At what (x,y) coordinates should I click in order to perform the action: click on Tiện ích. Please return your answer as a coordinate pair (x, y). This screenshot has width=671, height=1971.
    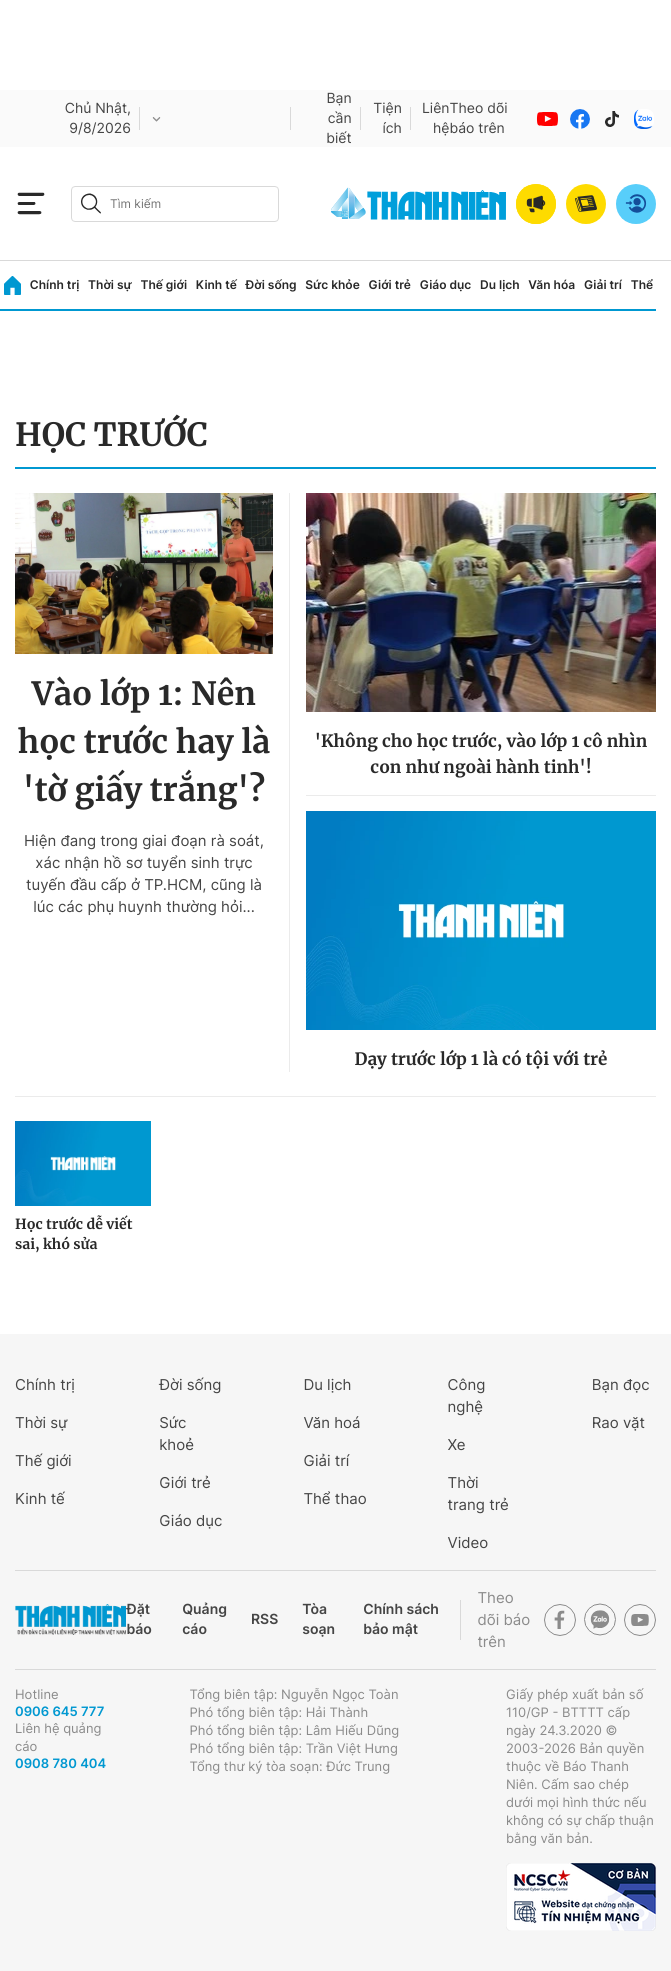
    Looking at the image, I should click on (387, 118).